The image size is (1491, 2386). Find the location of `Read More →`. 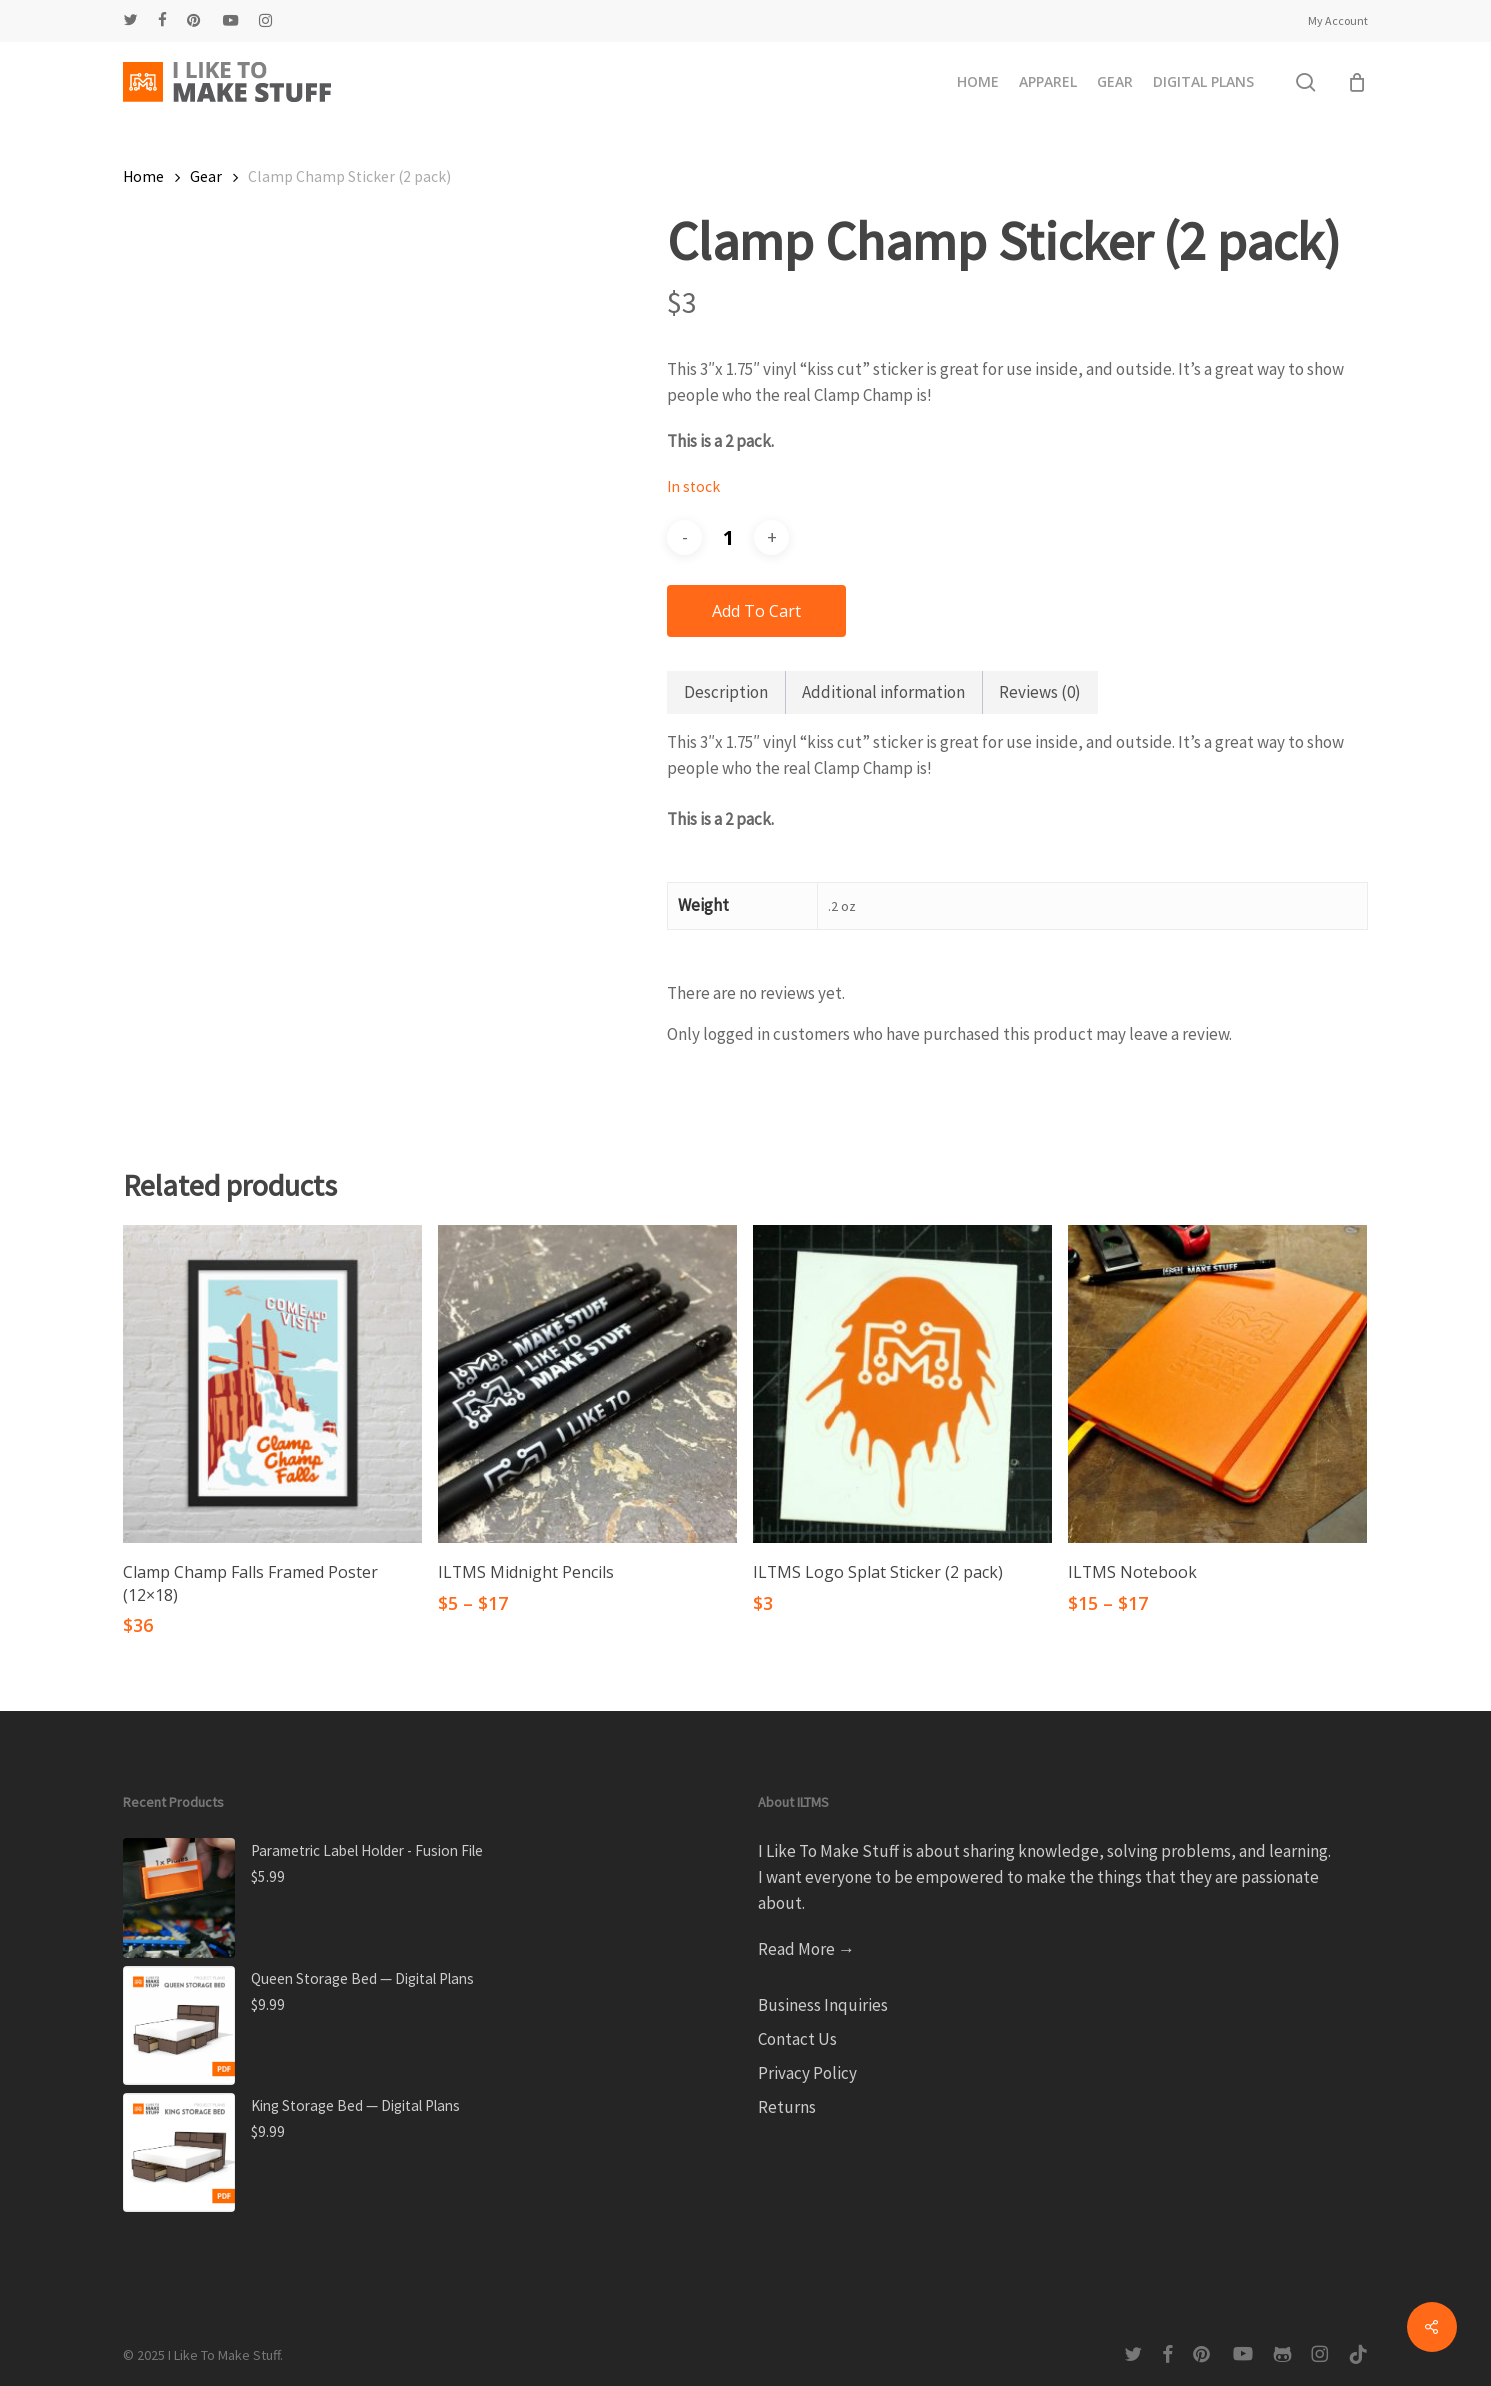

Read More → is located at coordinates (806, 1949).